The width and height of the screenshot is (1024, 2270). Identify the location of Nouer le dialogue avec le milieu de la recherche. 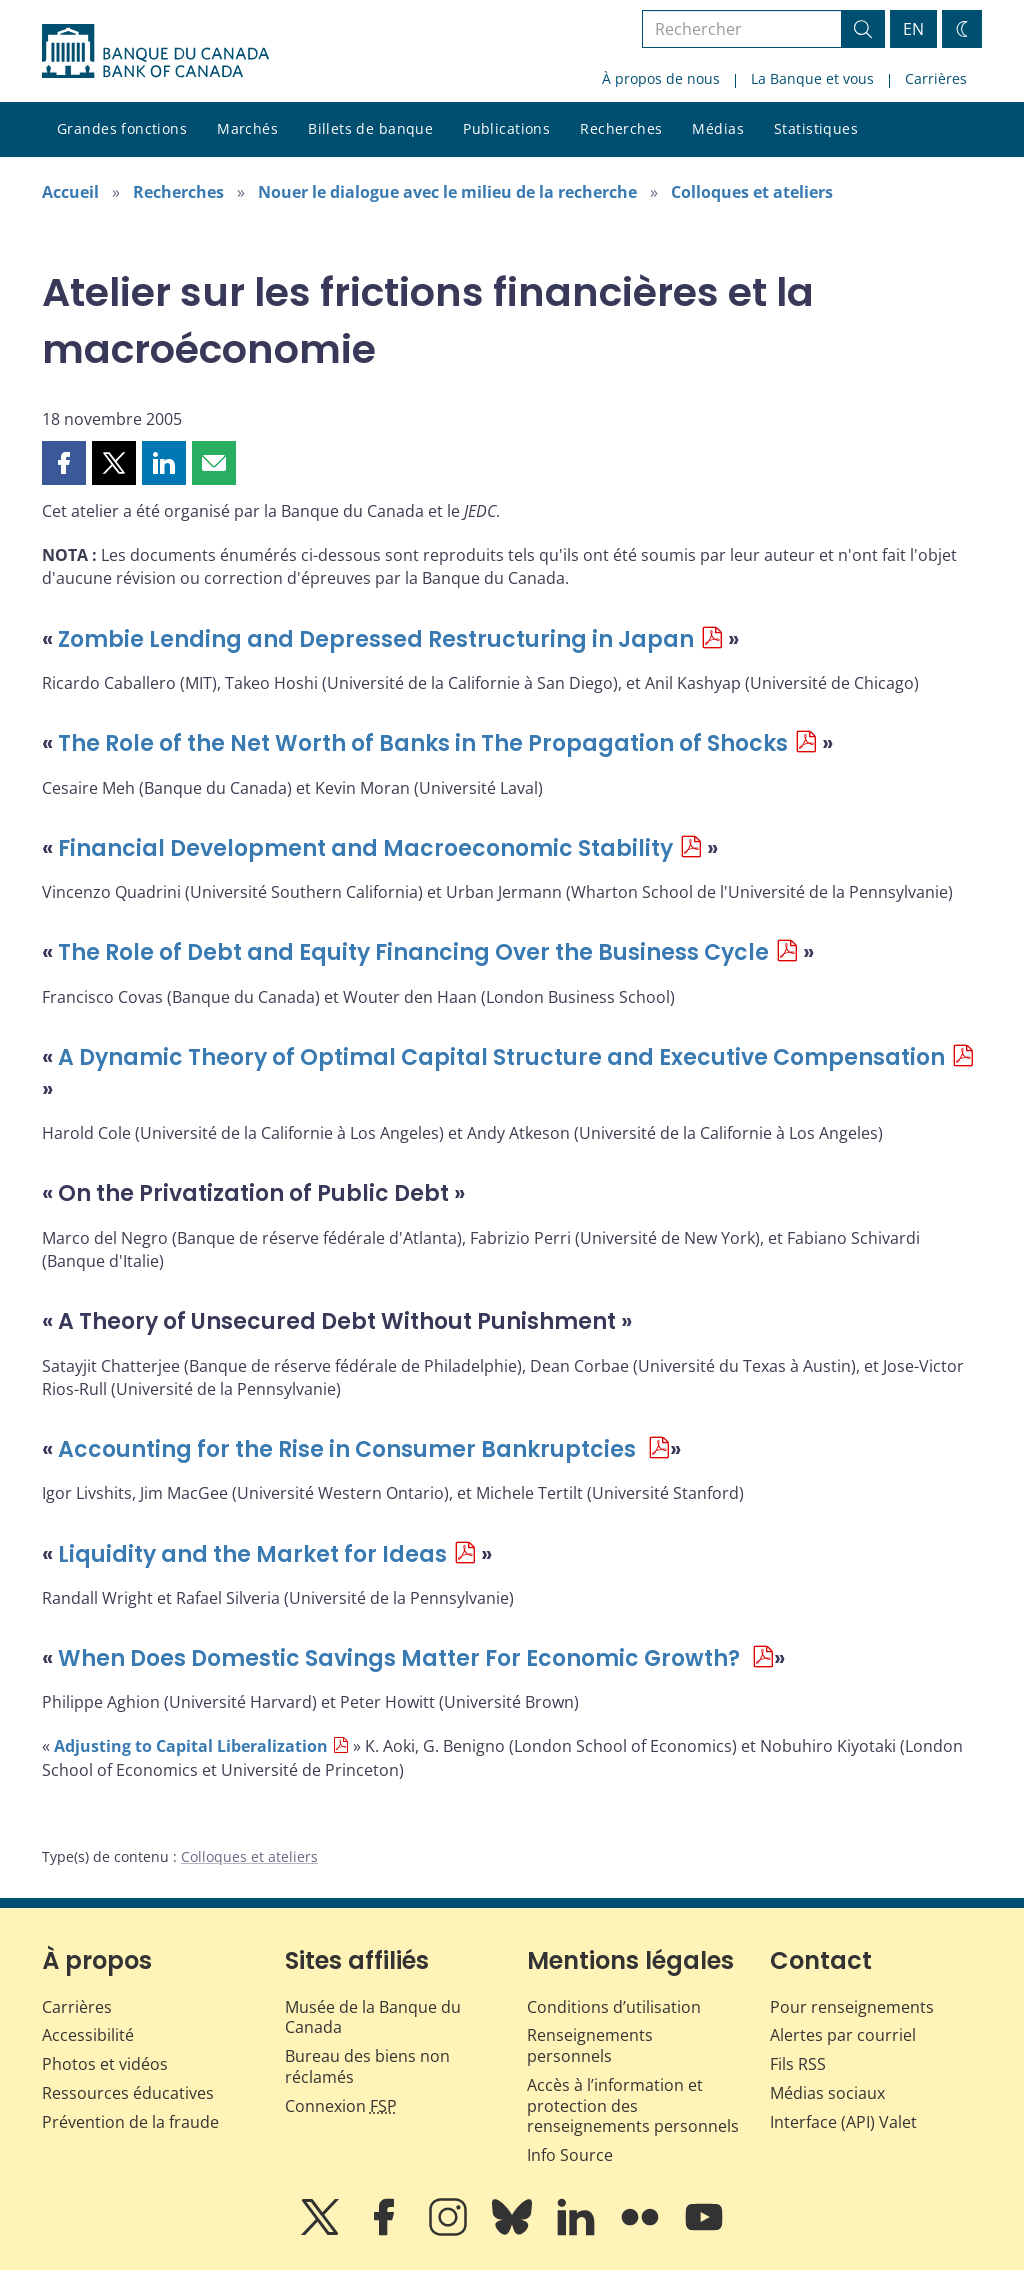
(447, 192).